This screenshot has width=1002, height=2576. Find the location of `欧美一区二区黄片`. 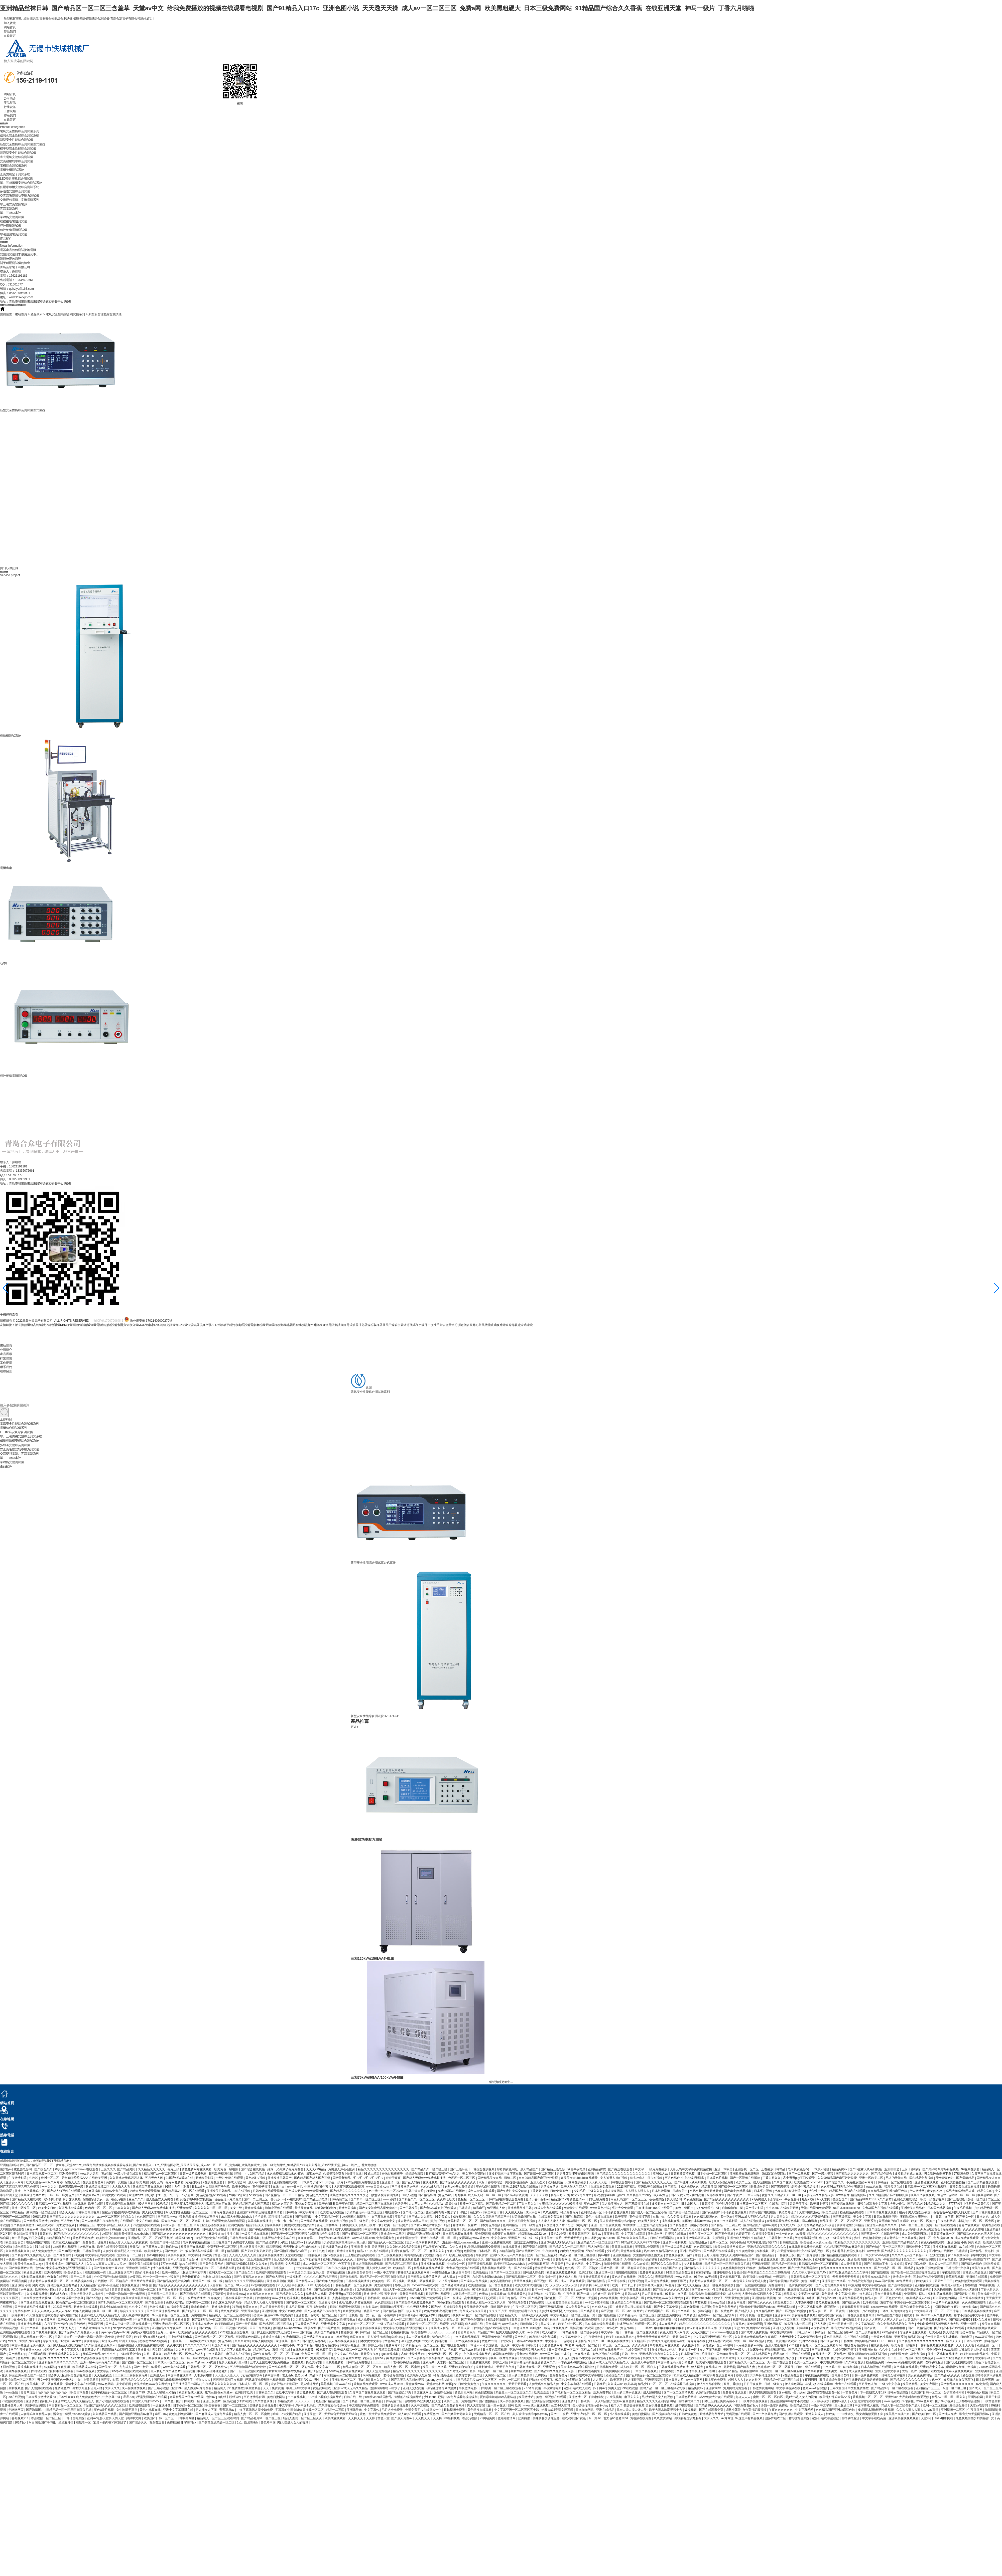

欧美一区二区黄片 is located at coordinates (923, 2221).